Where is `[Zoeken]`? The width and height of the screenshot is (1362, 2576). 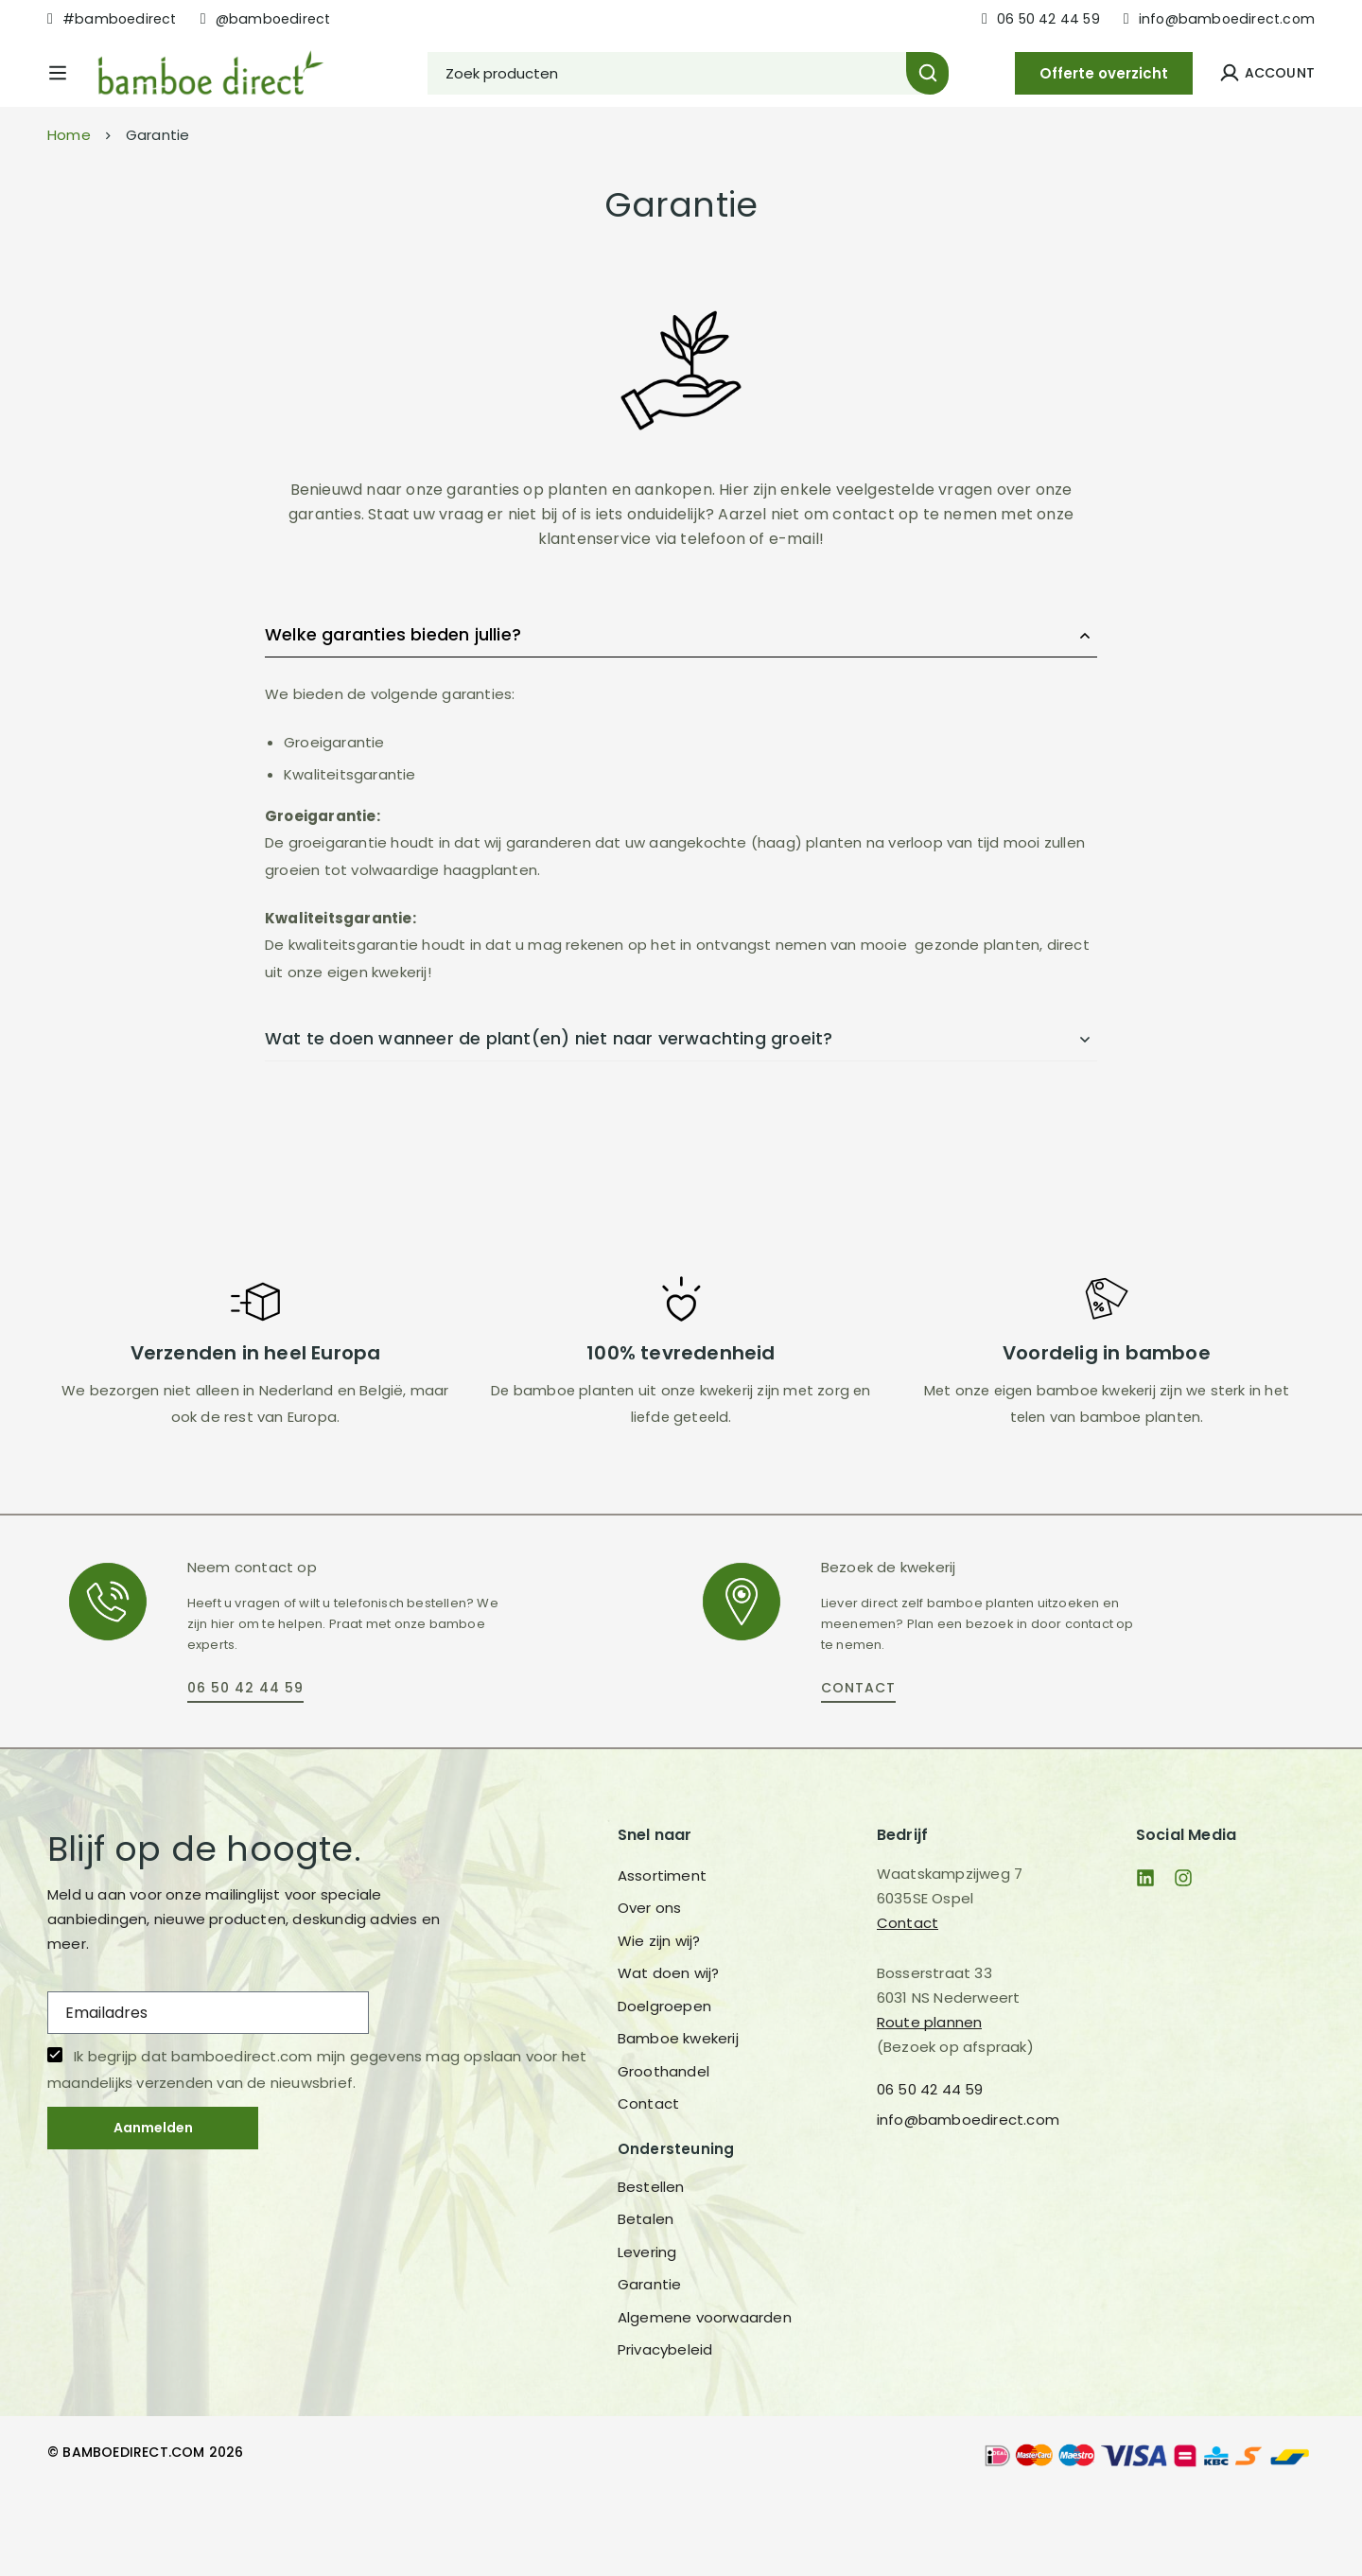
[Zoeken] is located at coordinates (978, 89).